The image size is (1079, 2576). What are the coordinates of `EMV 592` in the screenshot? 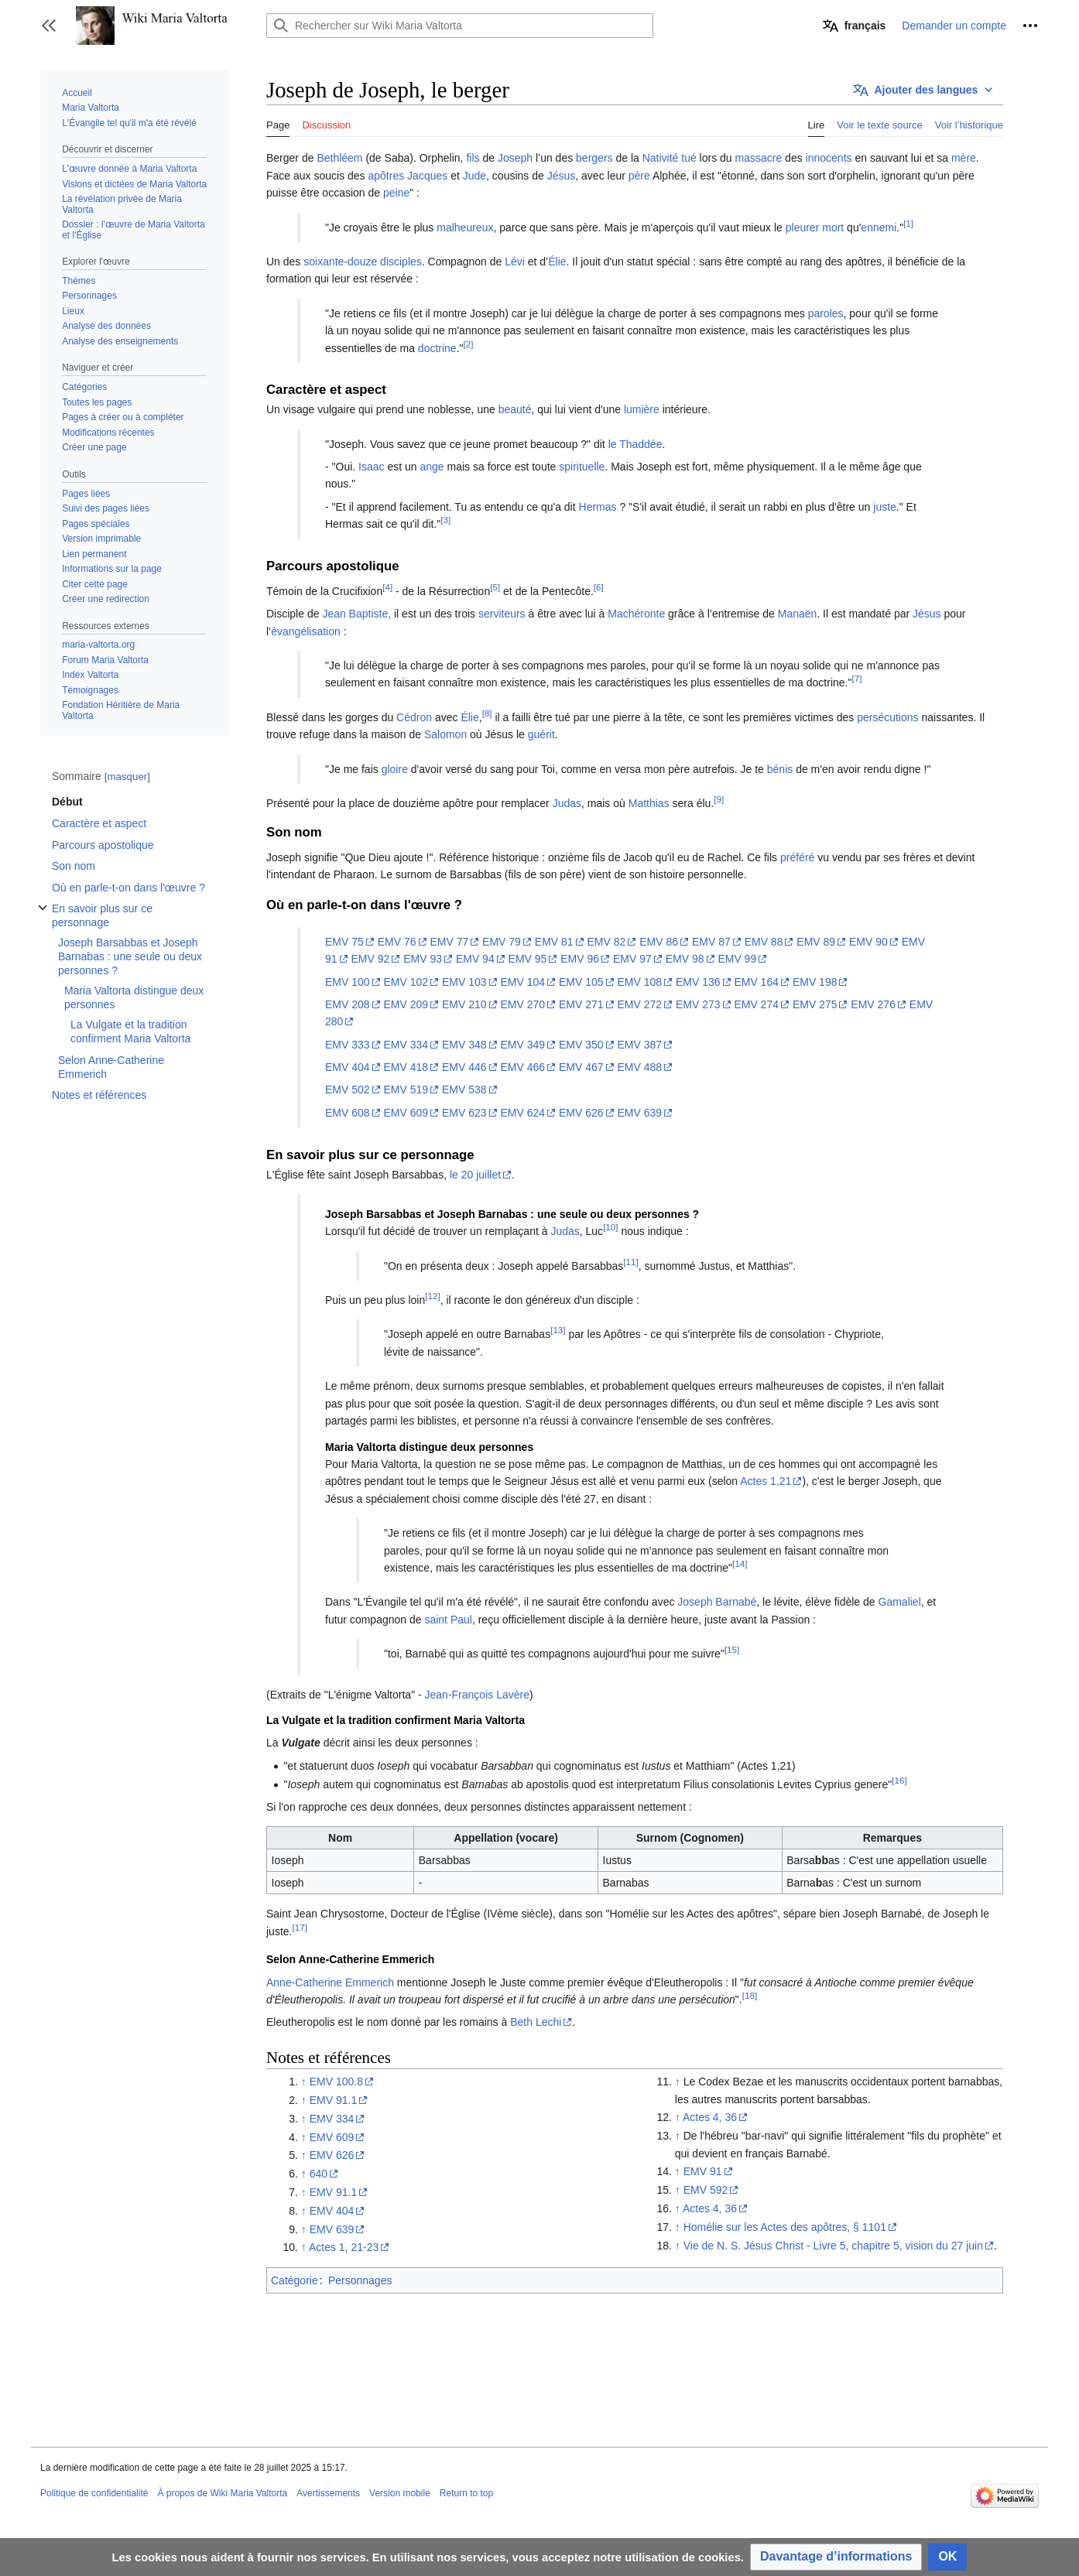 It's located at (705, 2190).